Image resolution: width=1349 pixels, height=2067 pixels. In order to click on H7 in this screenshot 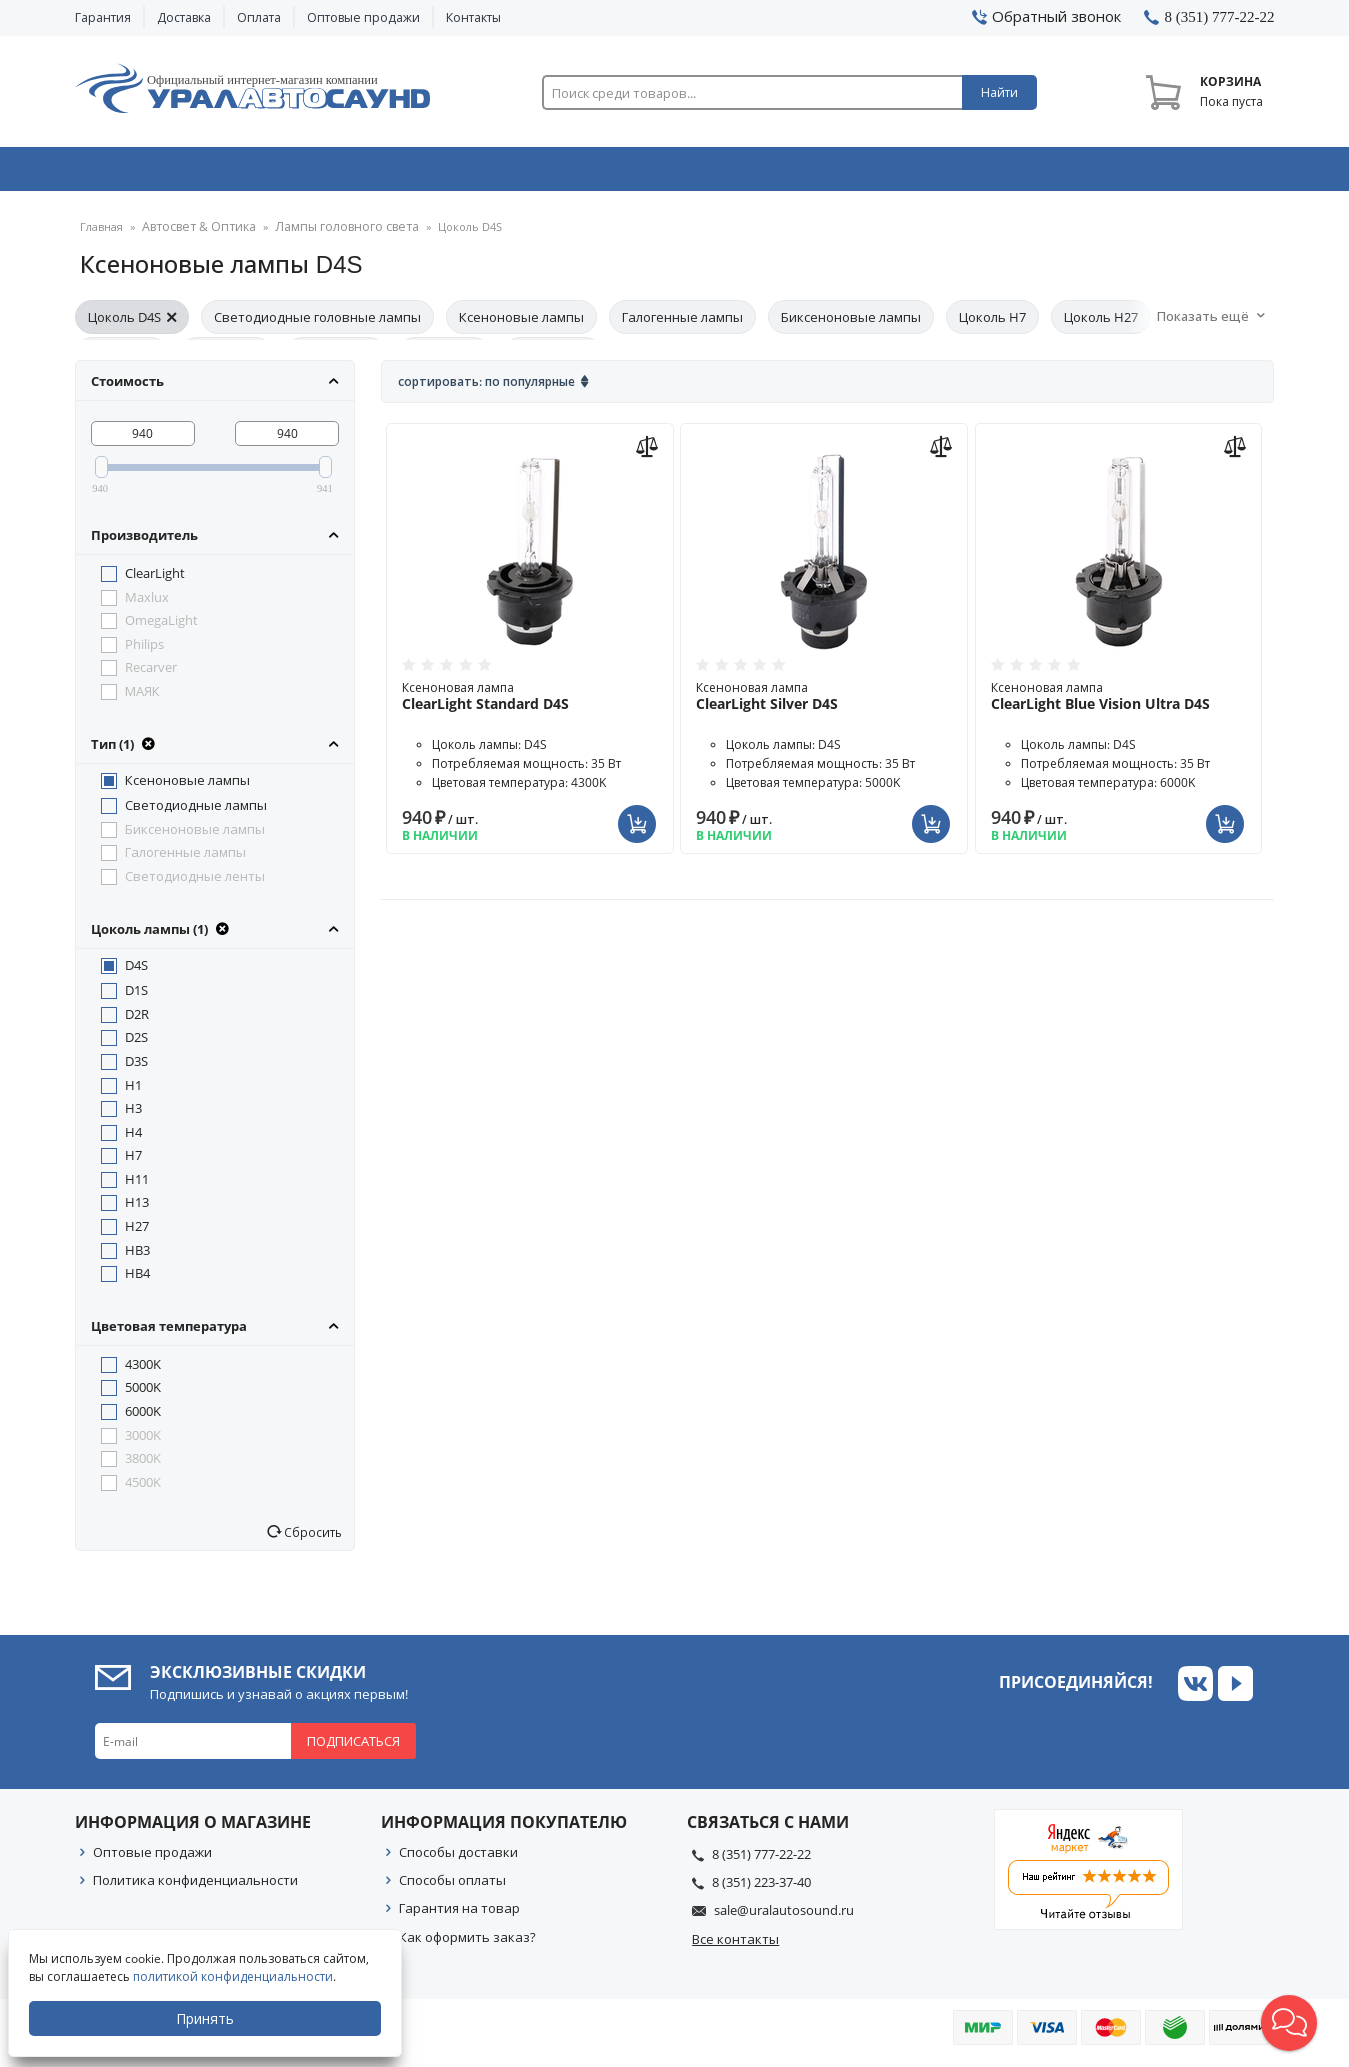, I will do `click(133, 1162)`.